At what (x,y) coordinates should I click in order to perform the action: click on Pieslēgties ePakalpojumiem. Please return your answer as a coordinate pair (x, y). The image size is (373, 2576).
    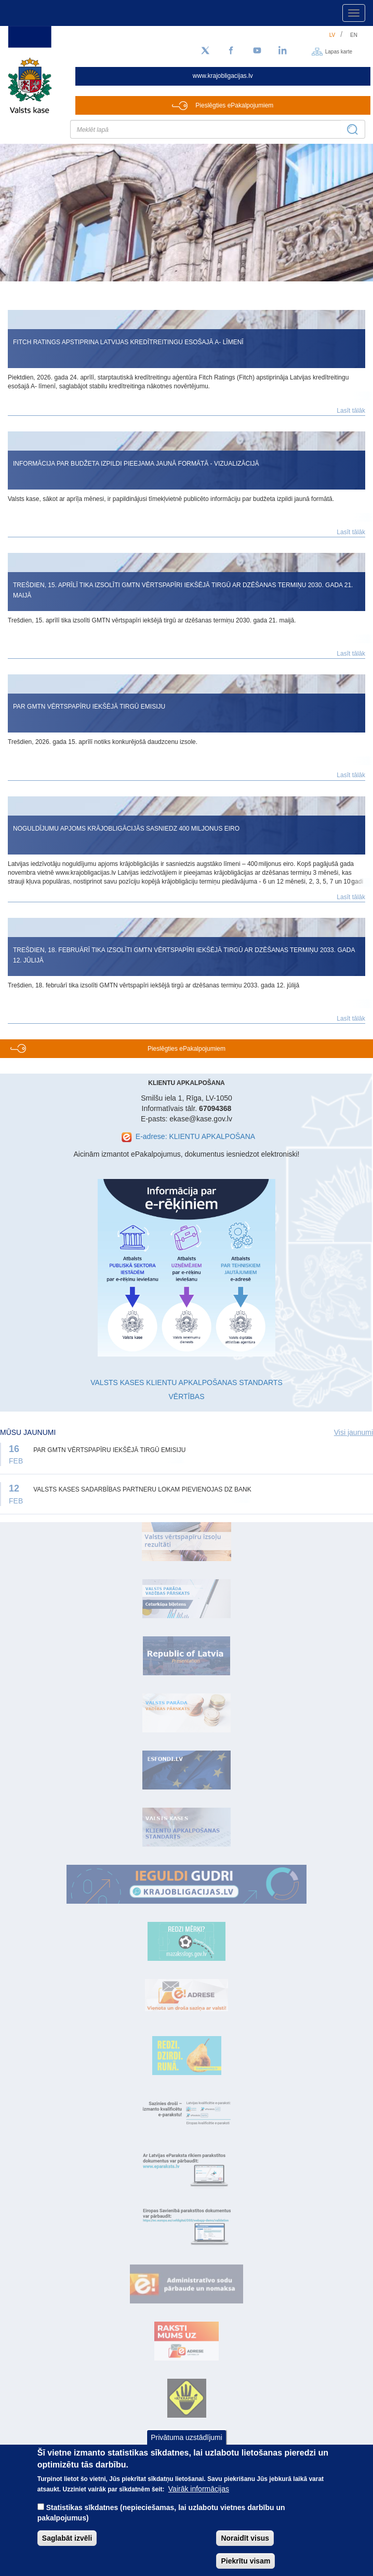
    Looking at the image, I should click on (234, 105).